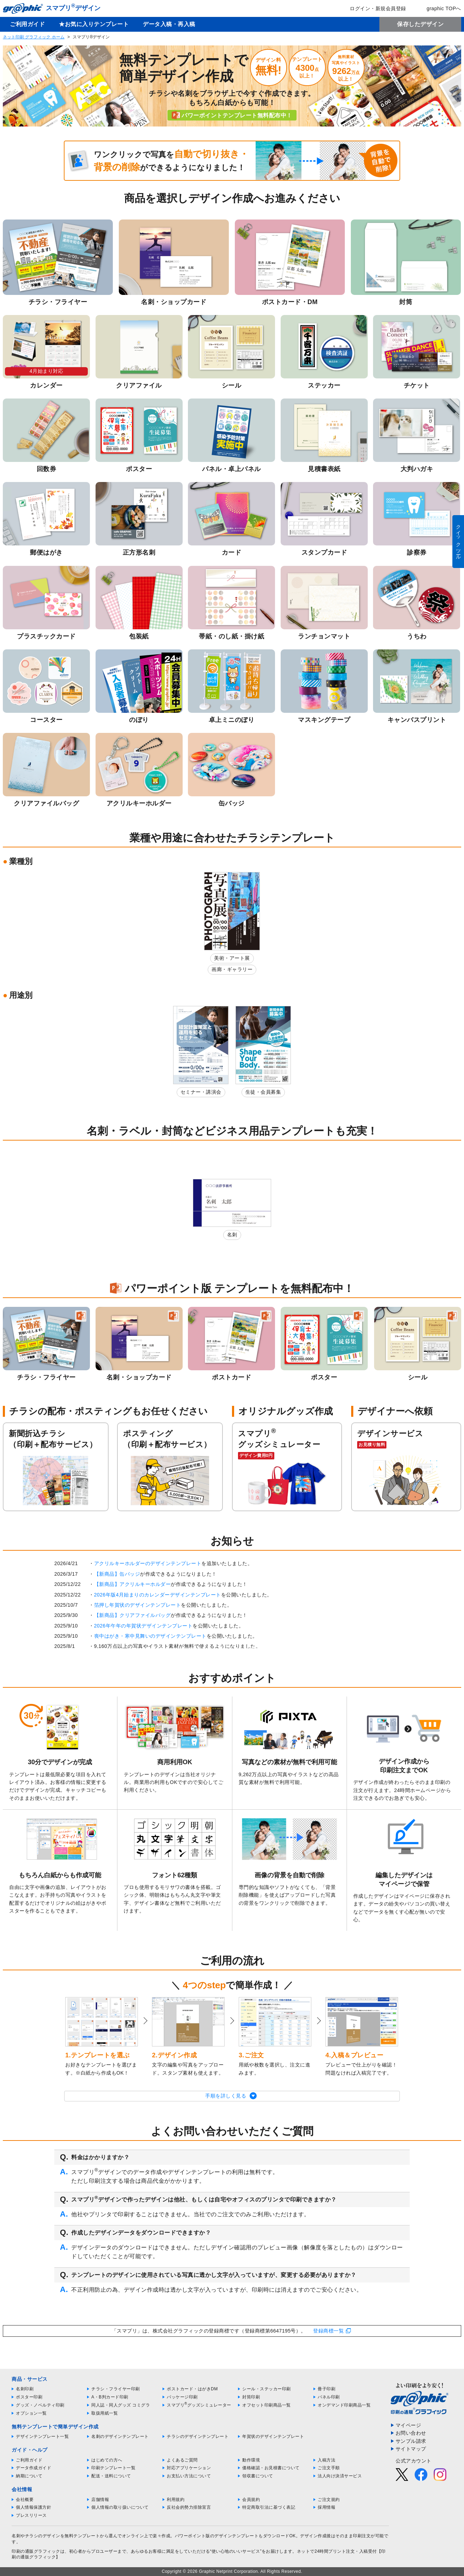  Describe the element at coordinates (111, 2475) in the screenshot. I see `配送・送料について` at that location.